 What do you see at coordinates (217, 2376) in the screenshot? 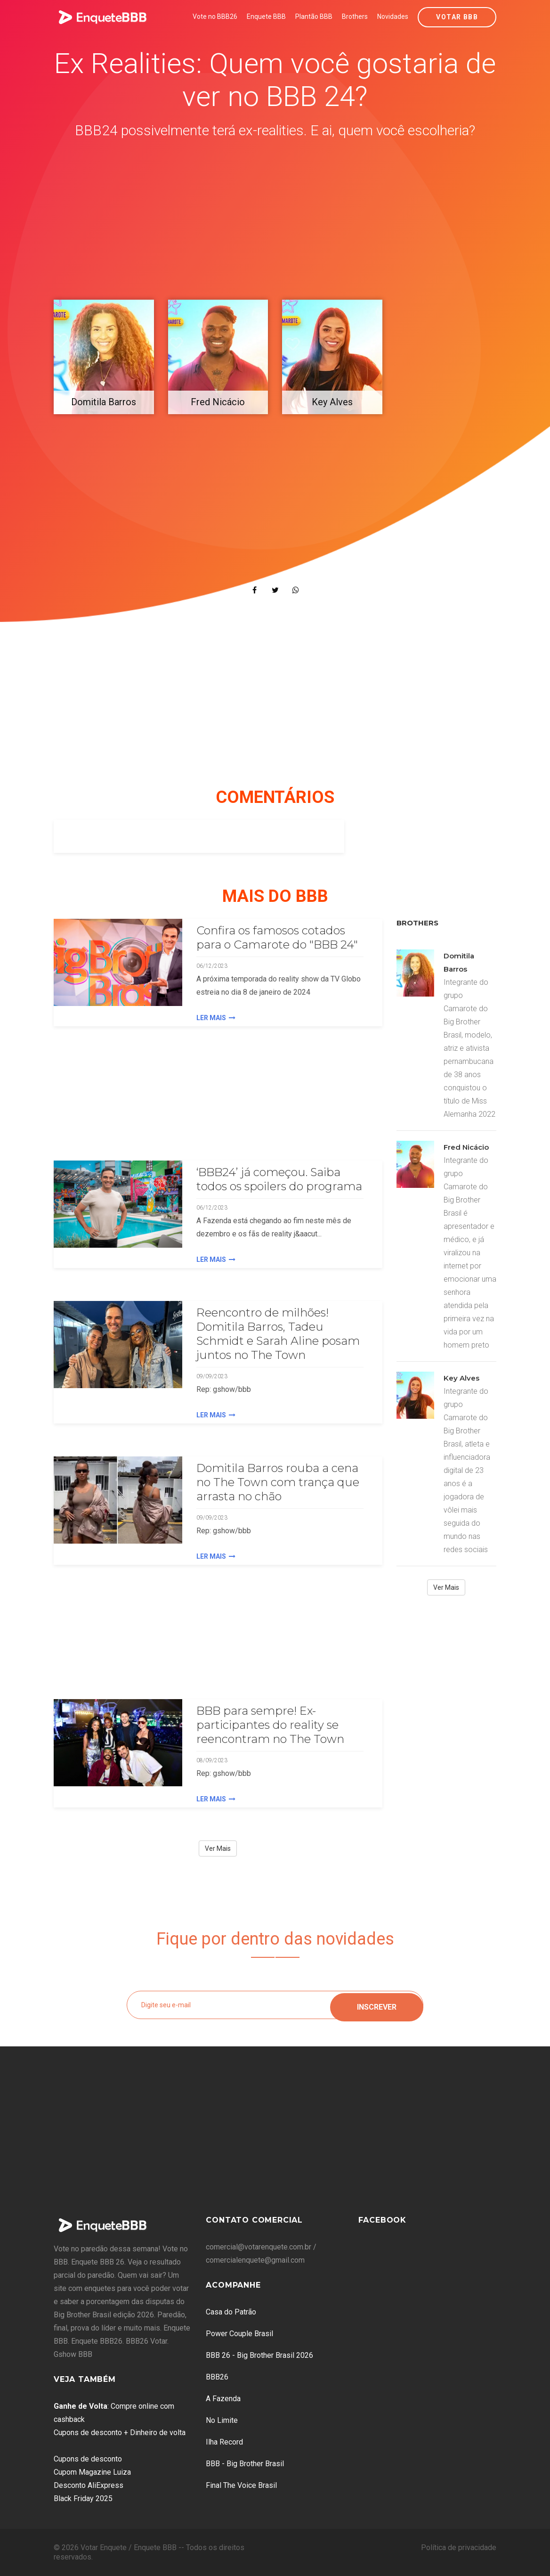
I see `BBB26` at bounding box center [217, 2376].